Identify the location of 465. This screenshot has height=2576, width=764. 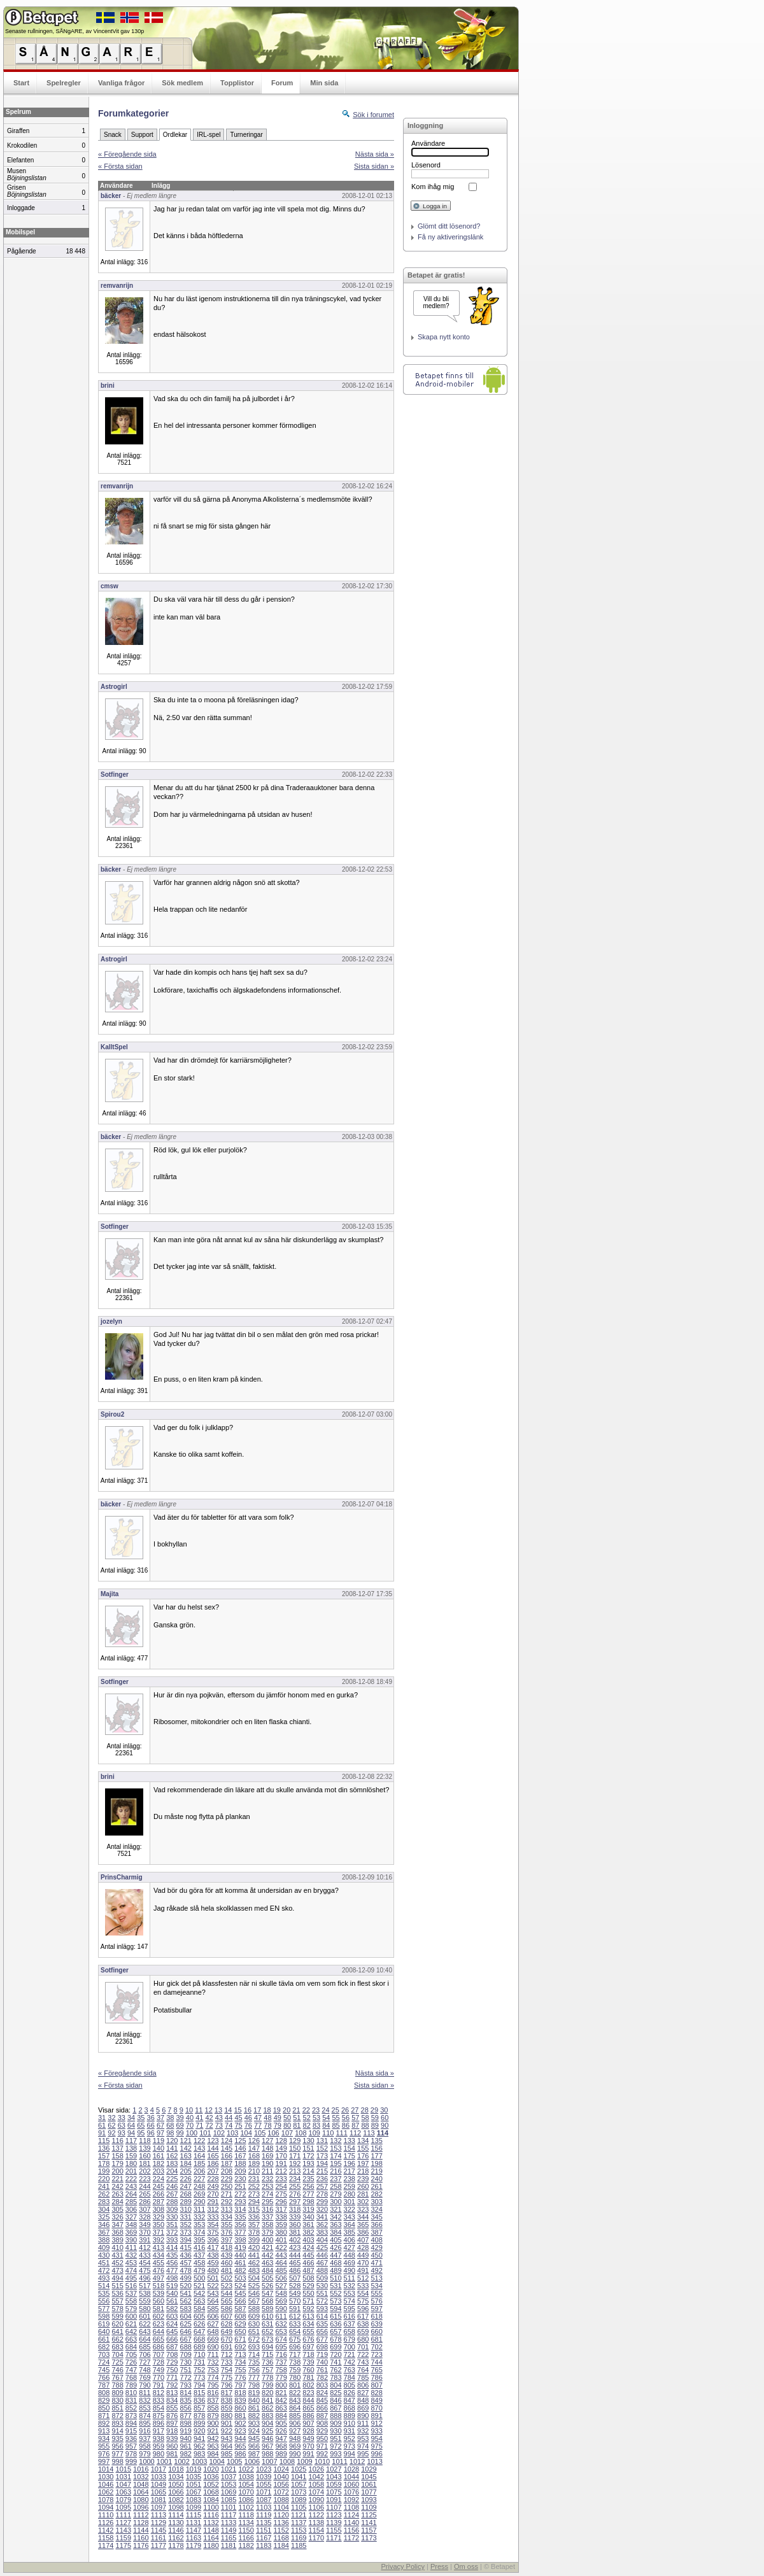
(295, 2263).